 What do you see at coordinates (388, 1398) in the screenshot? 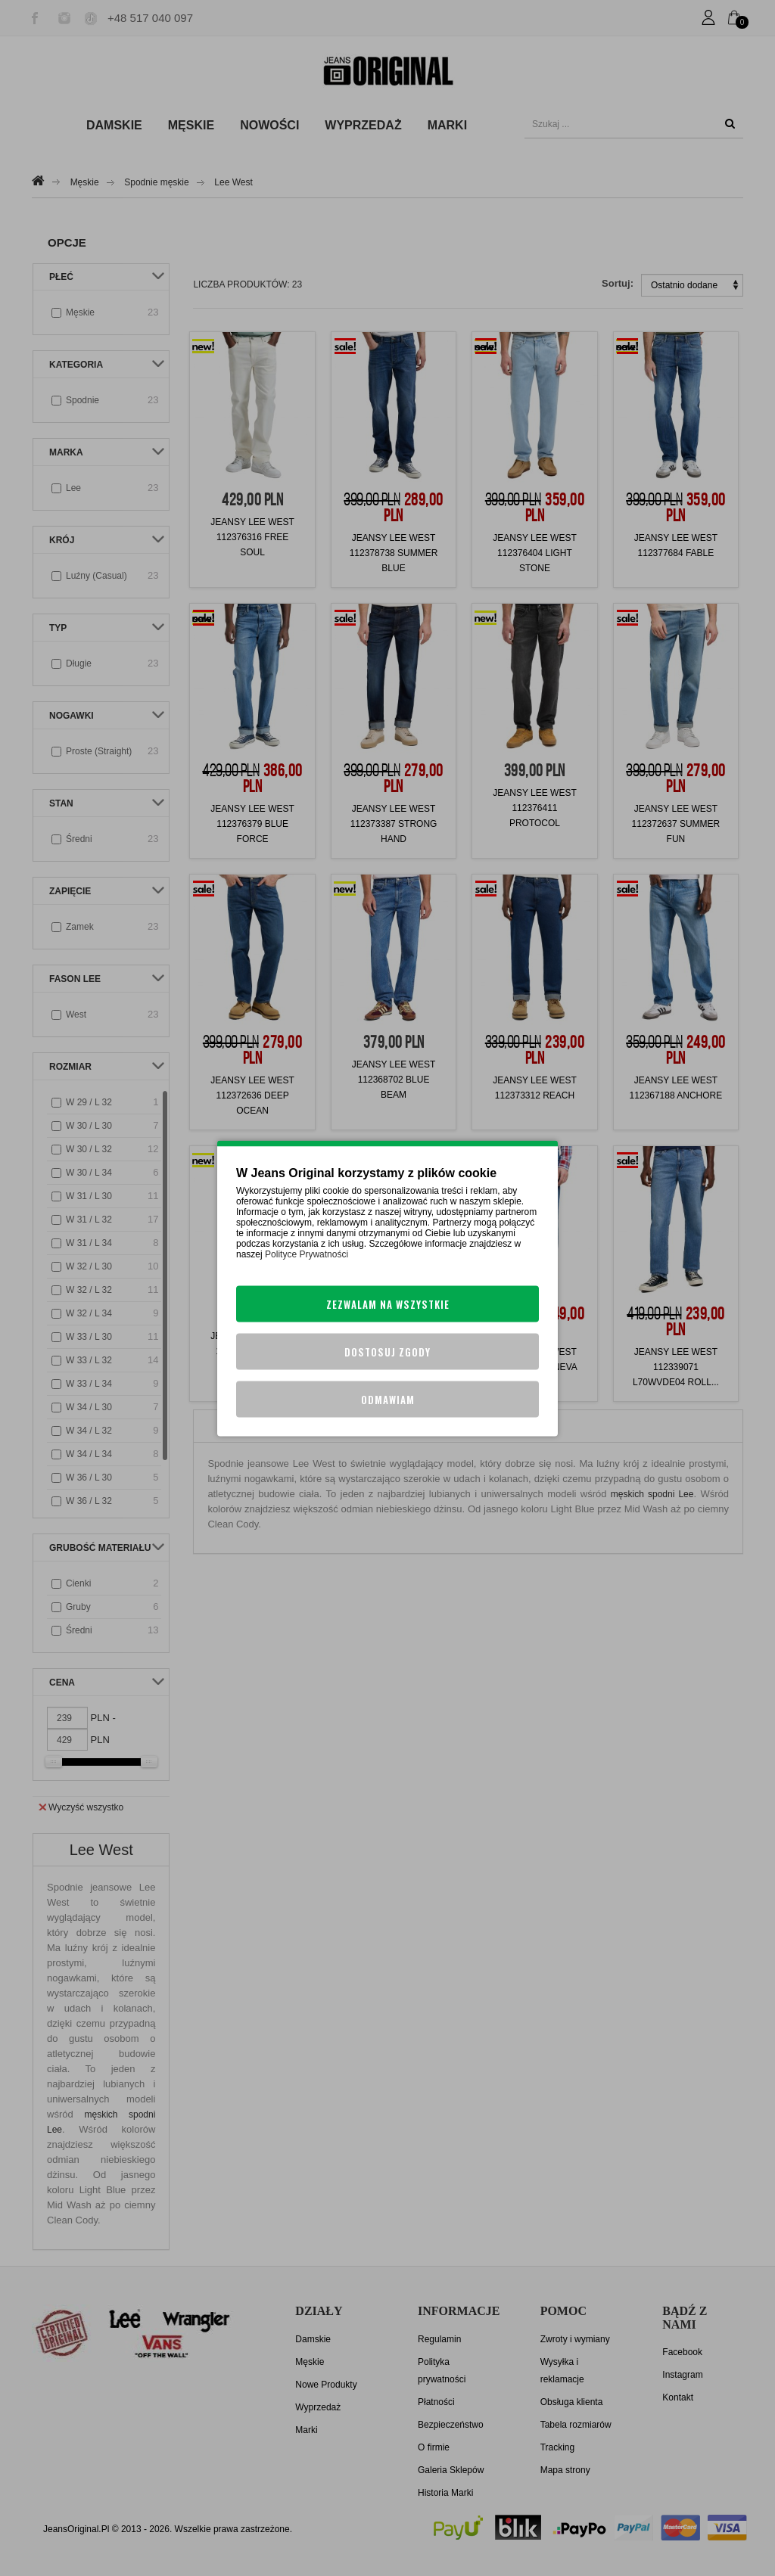
I see `Odmawiam` at bounding box center [388, 1398].